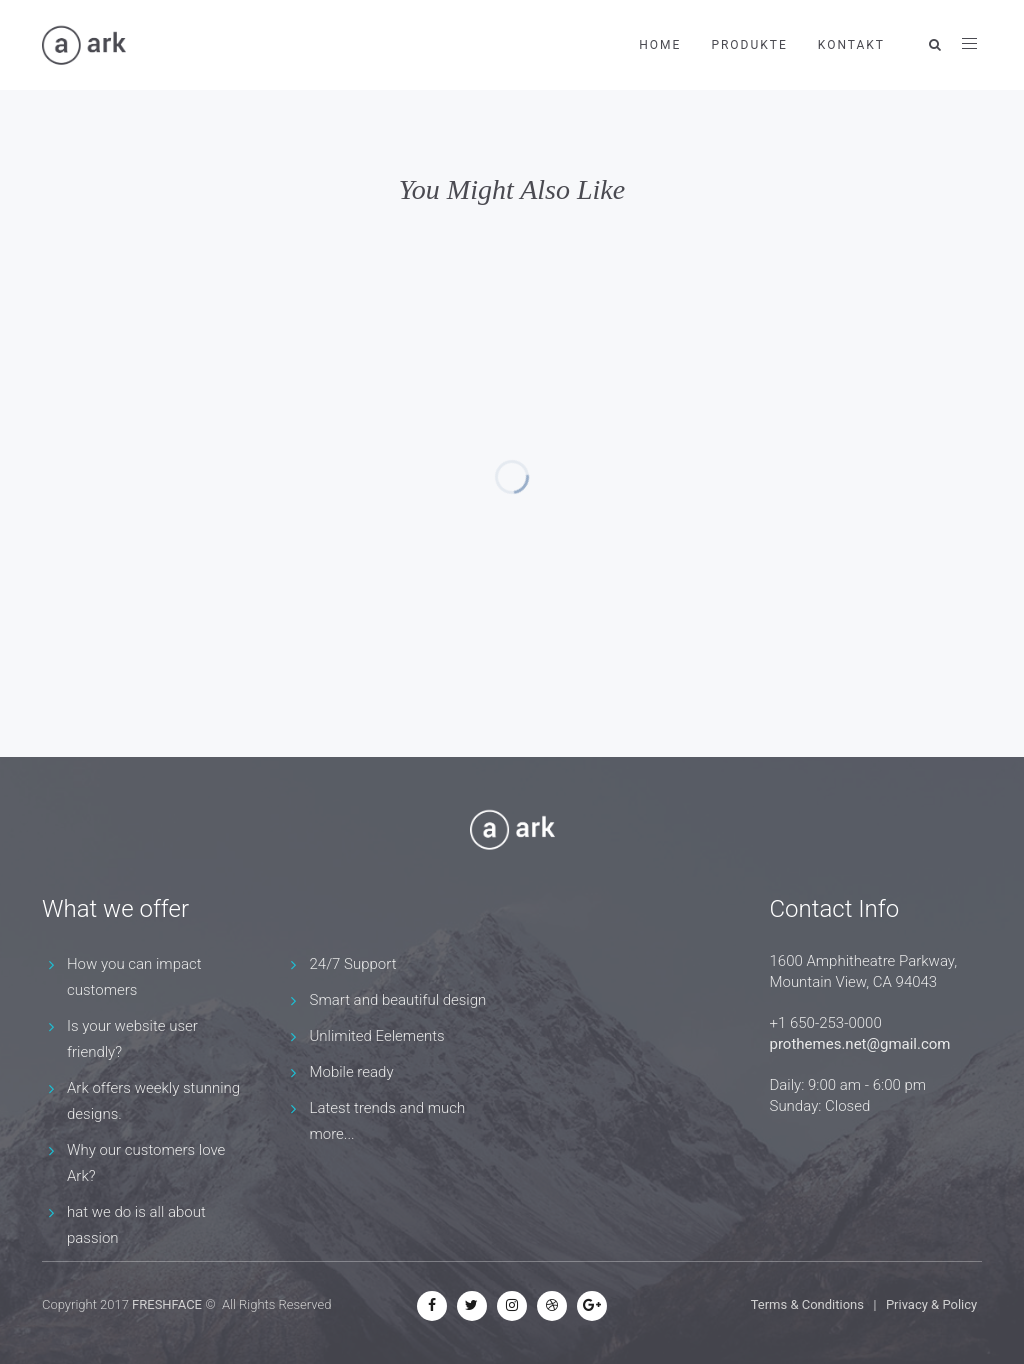 The height and width of the screenshot is (1364, 1024). What do you see at coordinates (807, 1304) in the screenshot?
I see `Terms & Conditions` at bounding box center [807, 1304].